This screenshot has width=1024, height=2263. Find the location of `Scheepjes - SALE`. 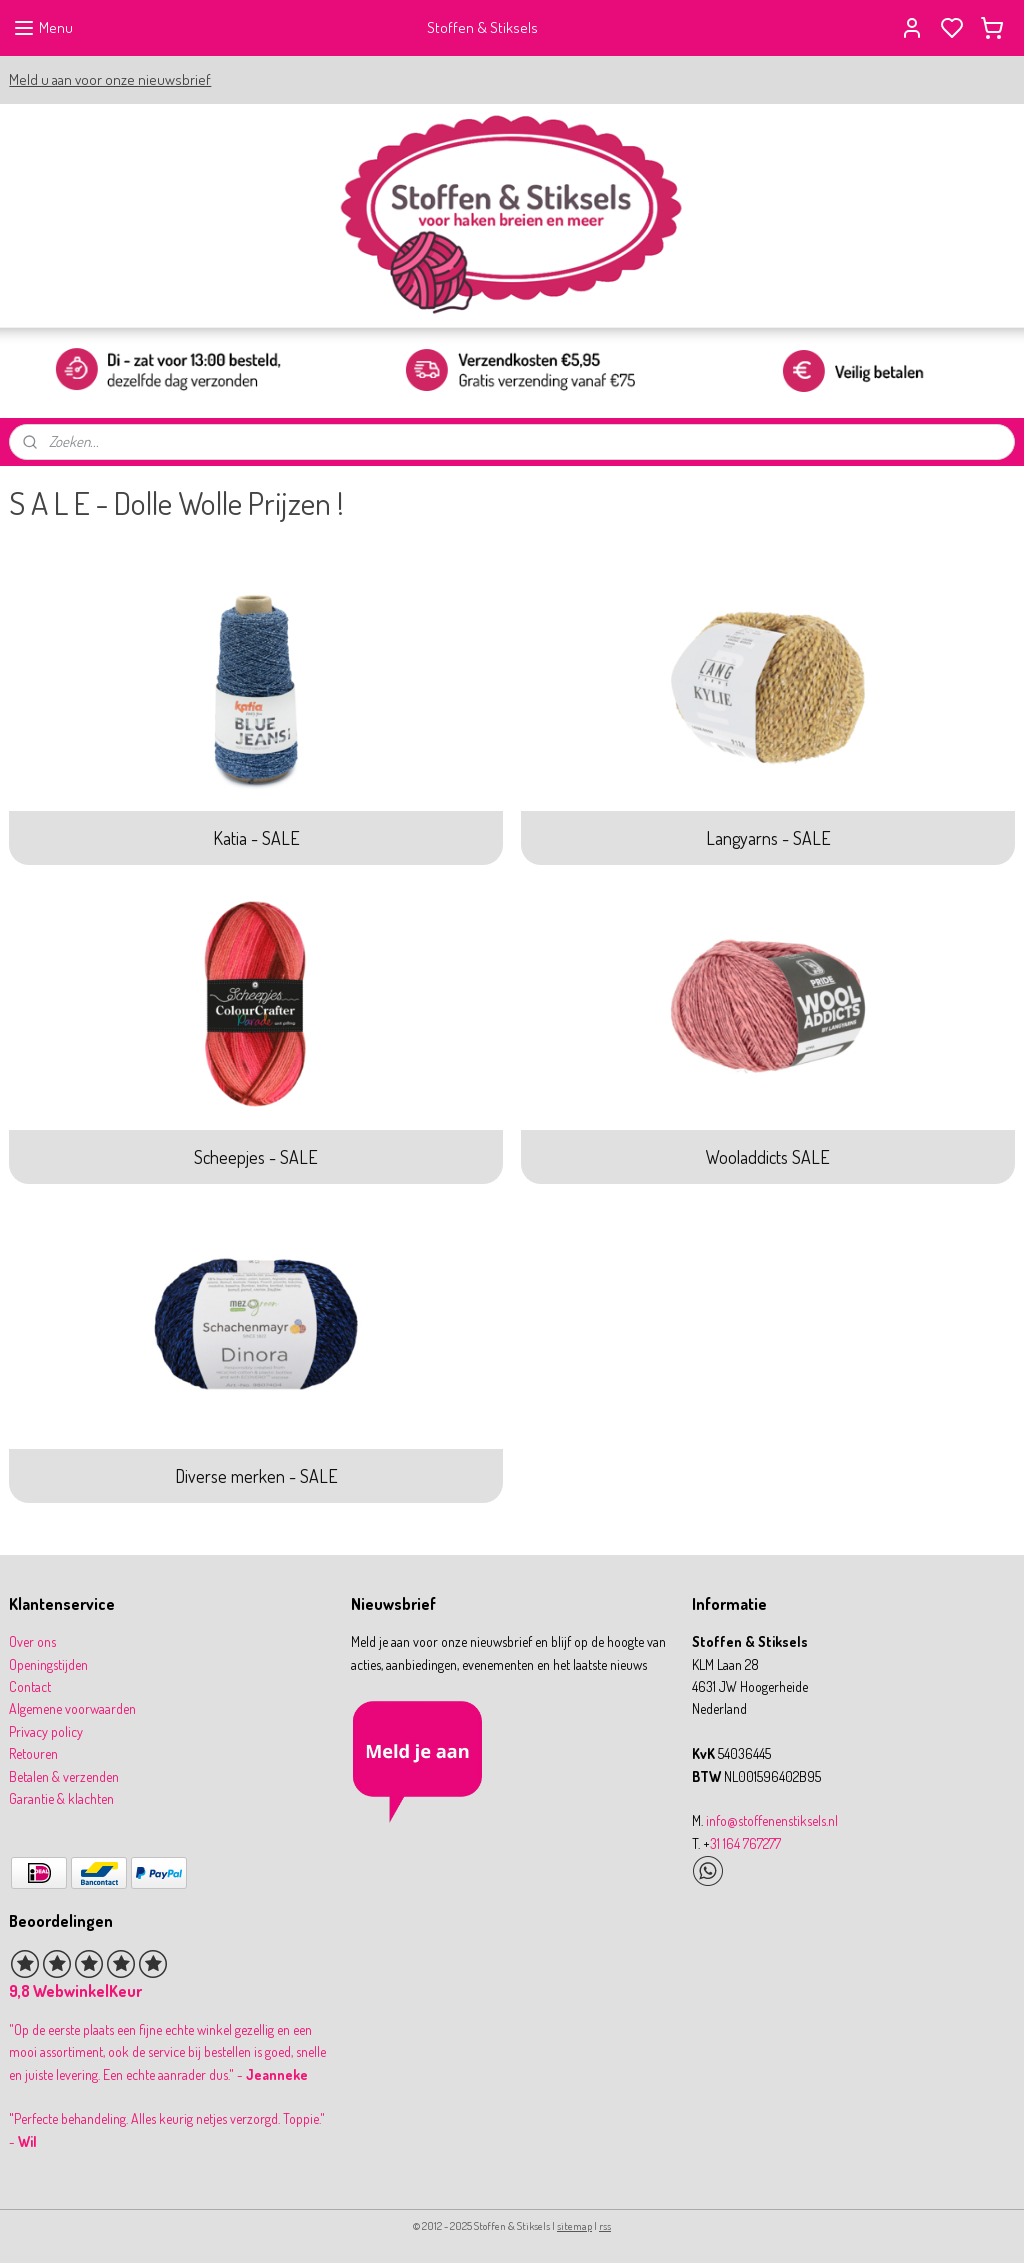

Scheepjes - SALE is located at coordinates (256, 1156).